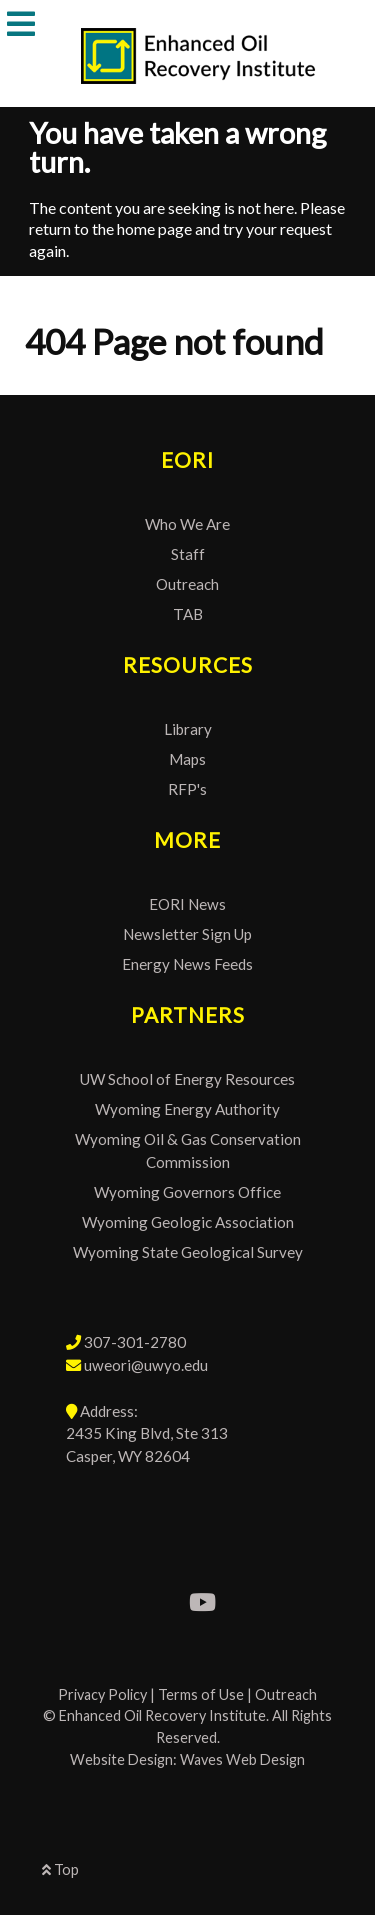 The height and width of the screenshot is (1915, 375). What do you see at coordinates (187, 1759) in the screenshot?
I see `Website Design: Waves Web Design` at bounding box center [187, 1759].